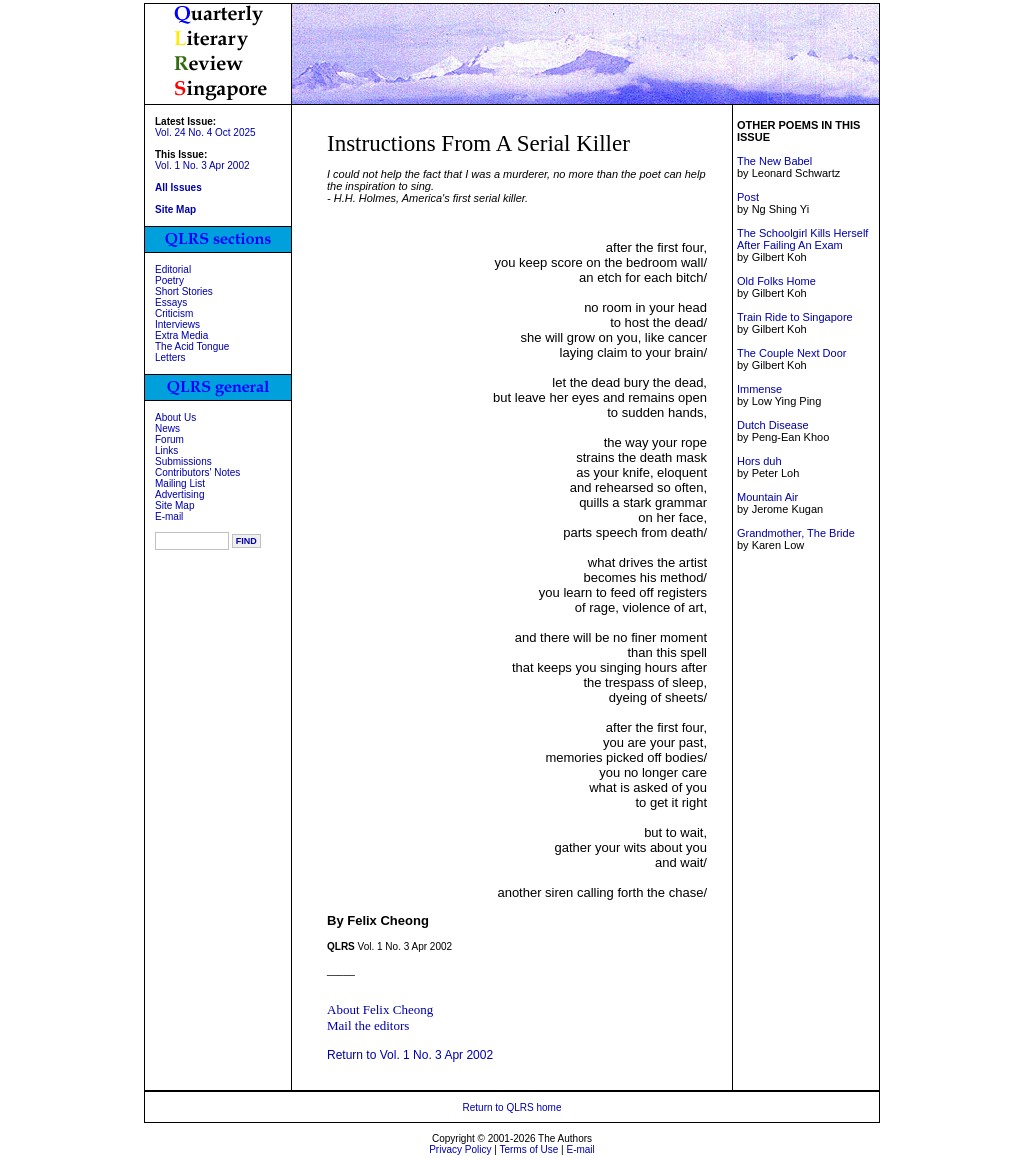 This screenshot has height=1158, width=1024. What do you see at coordinates (202, 165) in the screenshot?
I see `Vol. 1 No. 3 Apr 2002` at bounding box center [202, 165].